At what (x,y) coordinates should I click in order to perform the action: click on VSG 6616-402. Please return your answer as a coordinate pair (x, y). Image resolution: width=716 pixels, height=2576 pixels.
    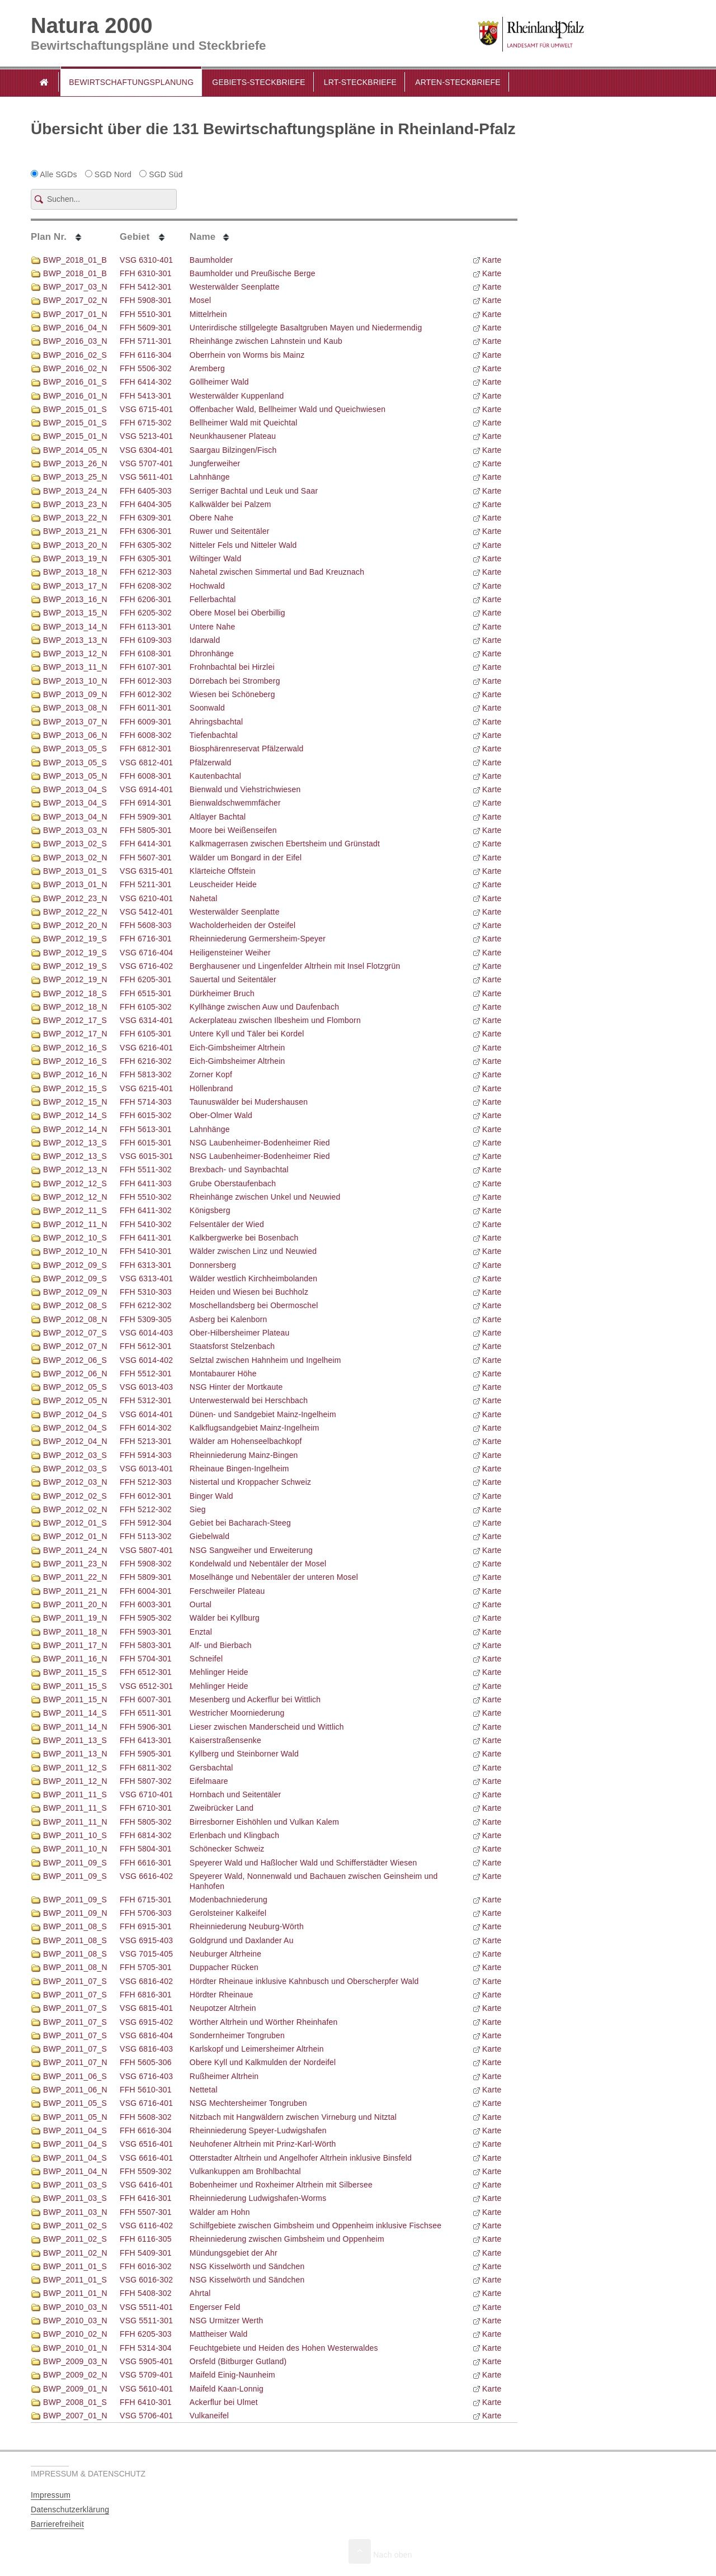
    Looking at the image, I should click on (146, 1876).